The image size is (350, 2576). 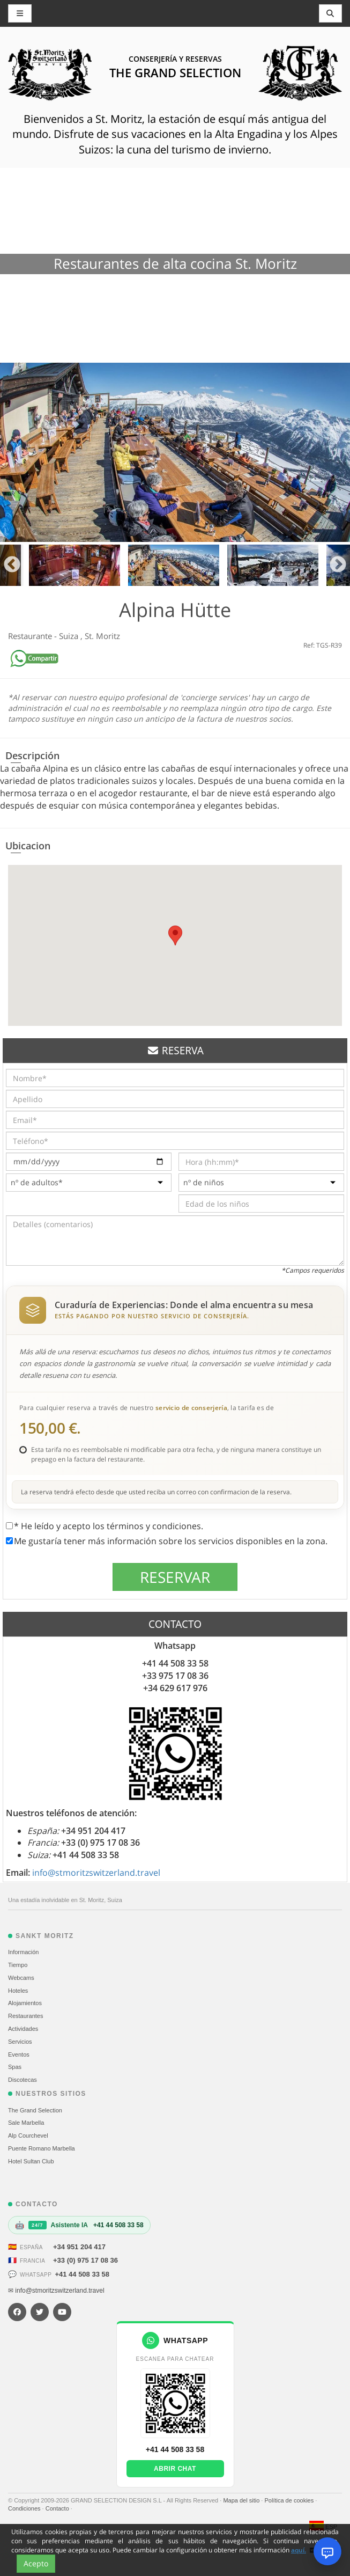 I want to click on [Toggle navigation], so click(x=330, y=13).